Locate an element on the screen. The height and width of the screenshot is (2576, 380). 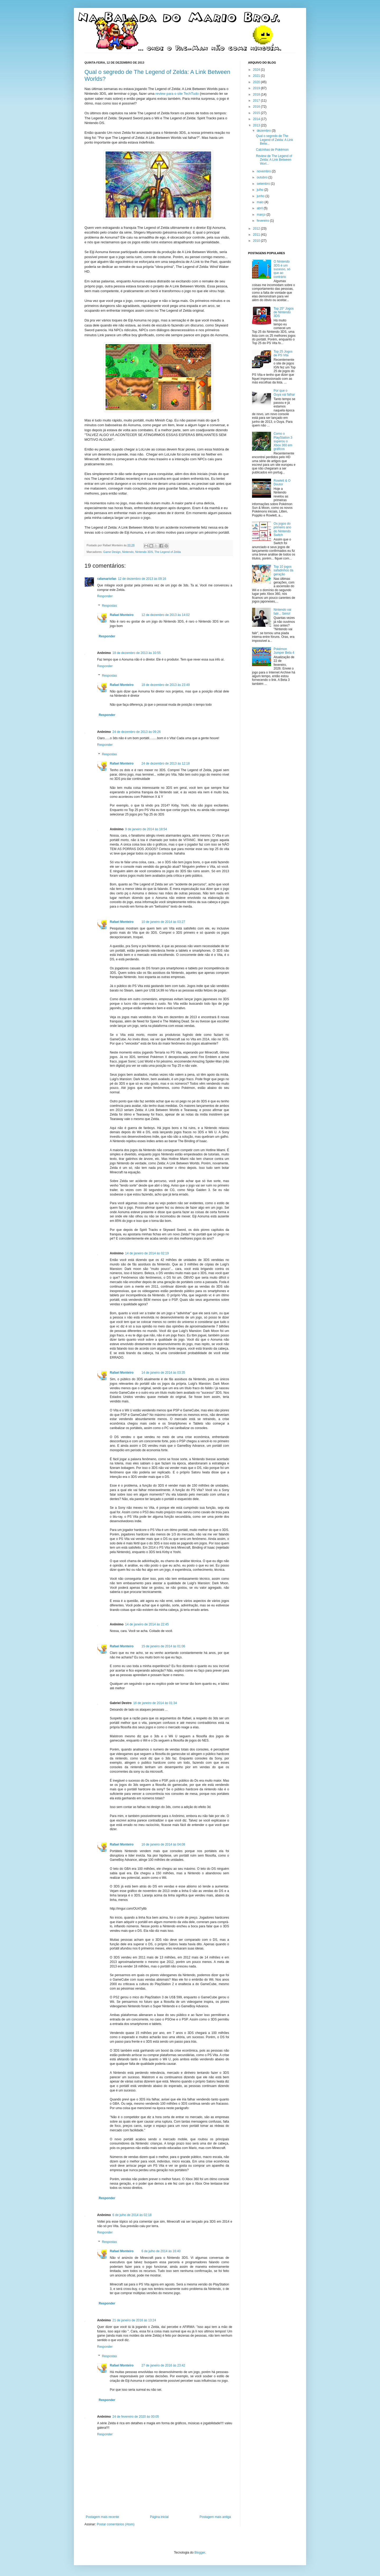
Postar comentários (Atom) is located at coordinates (116, 2524).